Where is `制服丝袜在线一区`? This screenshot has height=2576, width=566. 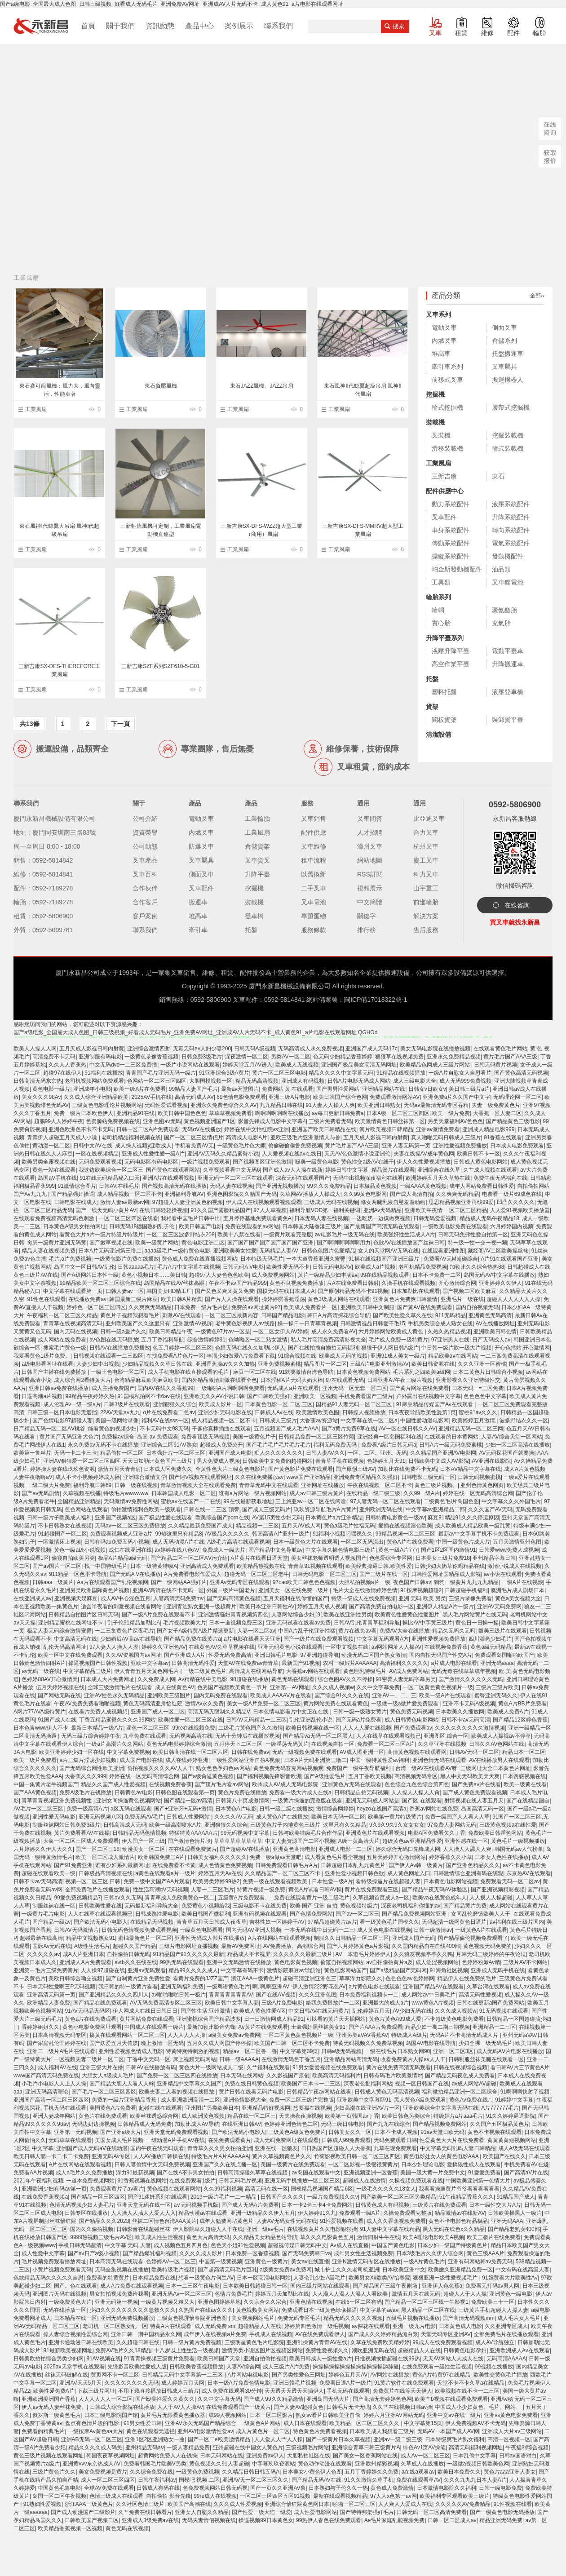
制服丝袜在线一区 is located at coordinates (53, 1906).